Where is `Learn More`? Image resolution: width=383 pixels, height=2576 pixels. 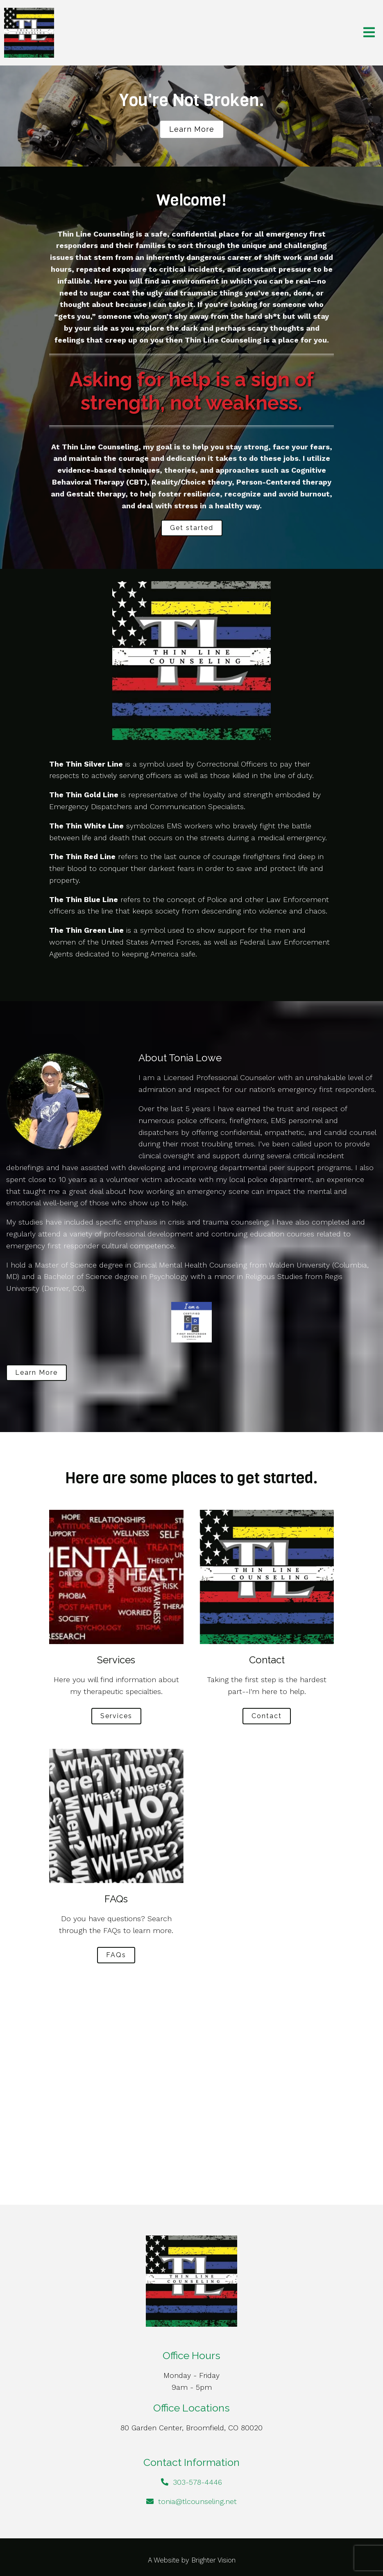
Learn More is located at coordinates (36, 1372).